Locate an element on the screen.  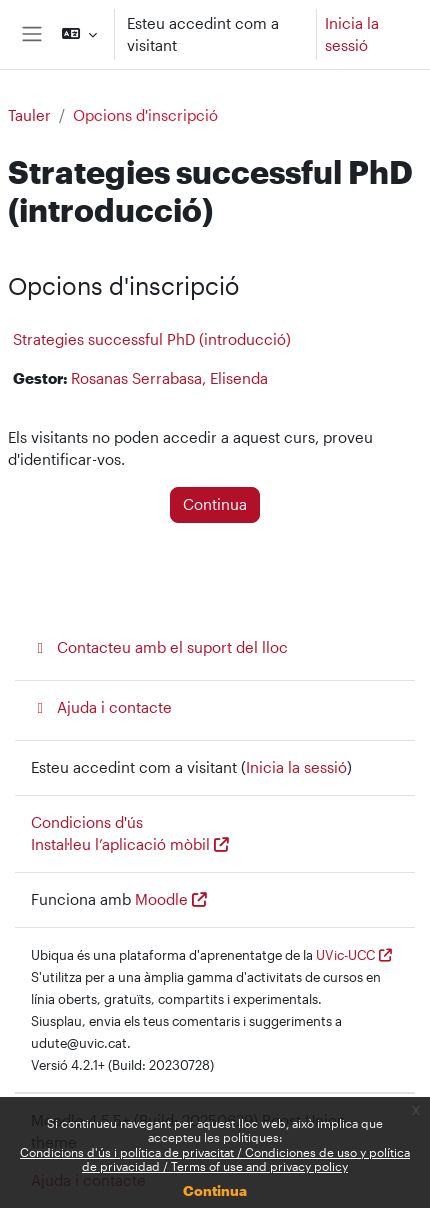
Strategies successful PhD (introducció) is located at coordinates (152, 339).